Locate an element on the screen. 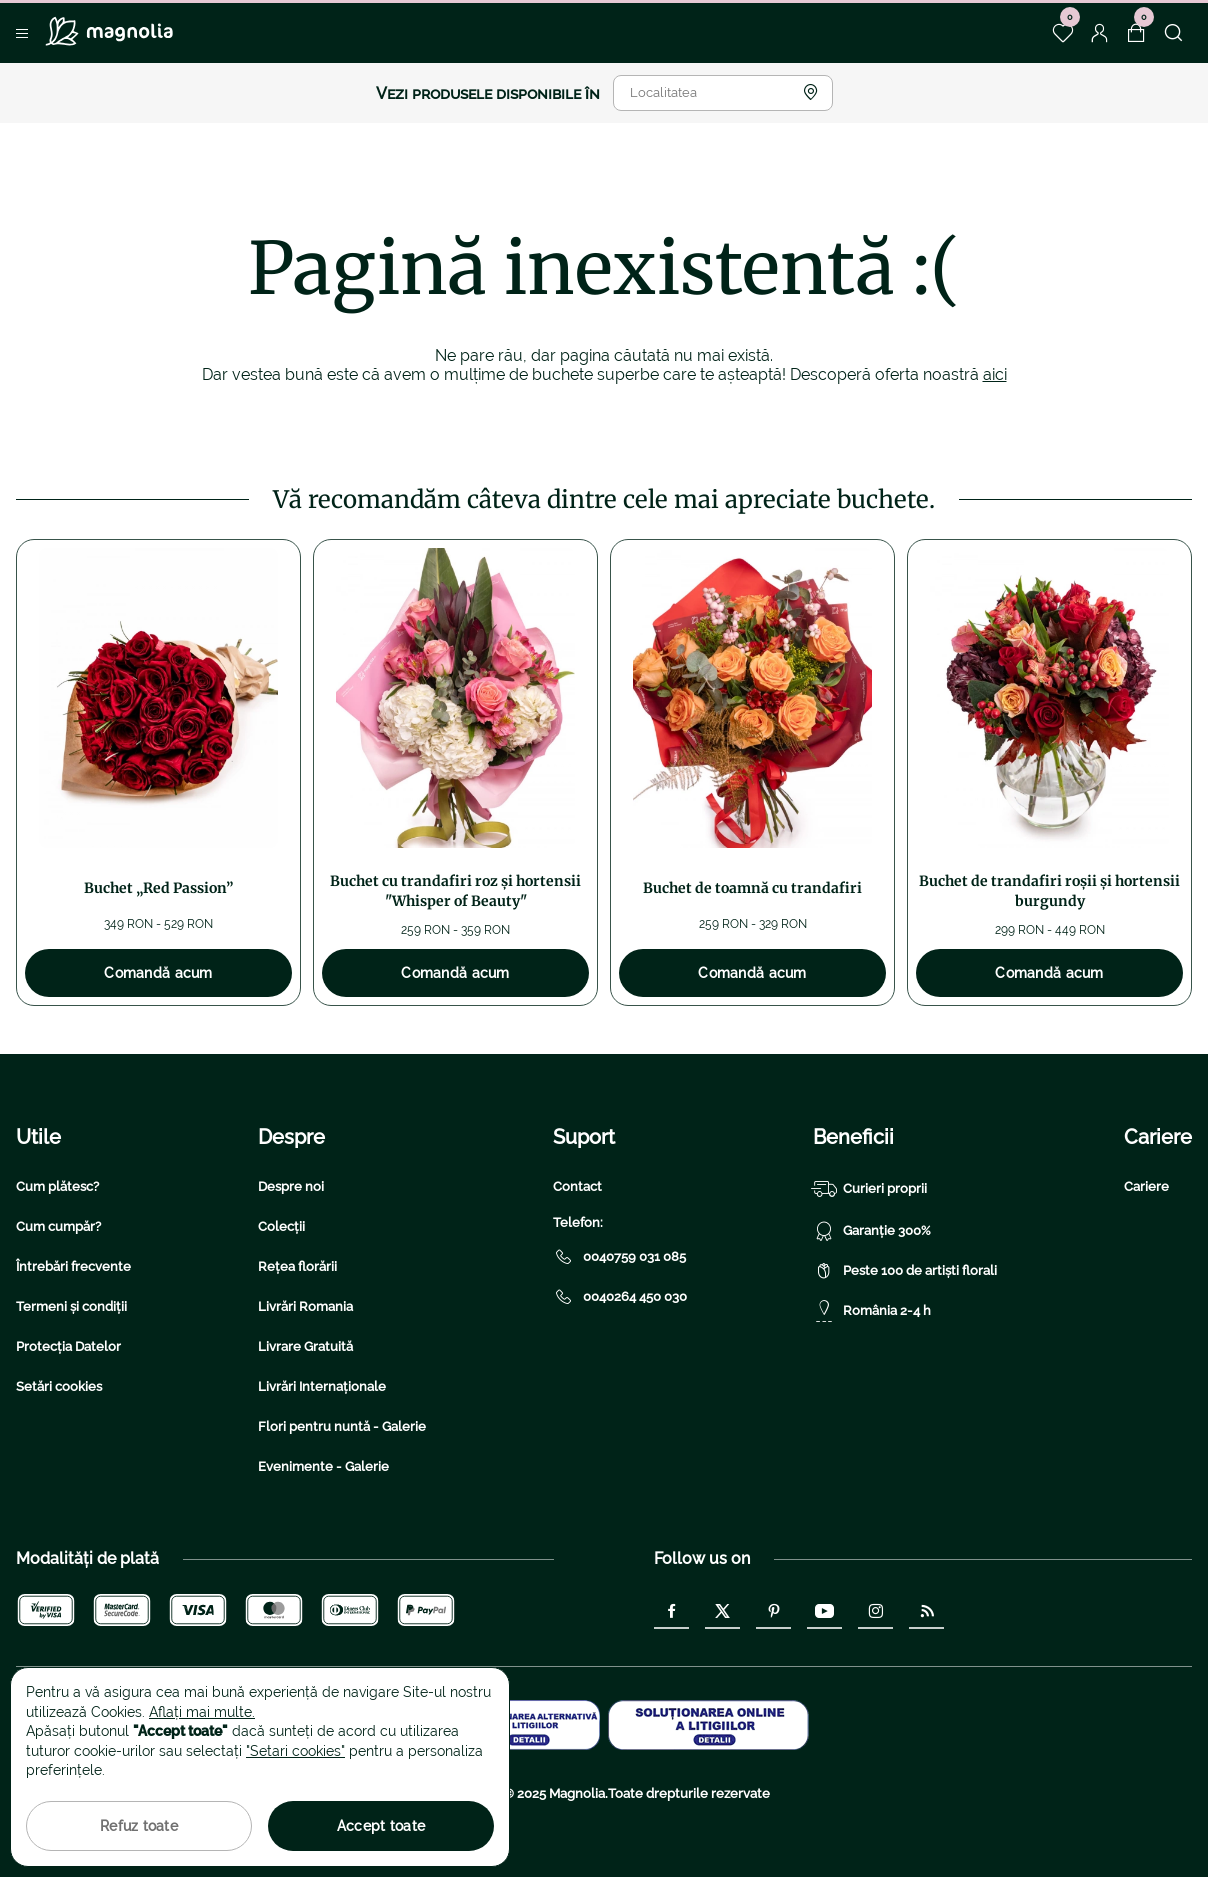 The height and width of the screenshot is (1877, 1223). Colecții is located at coordinates (281, 1226).